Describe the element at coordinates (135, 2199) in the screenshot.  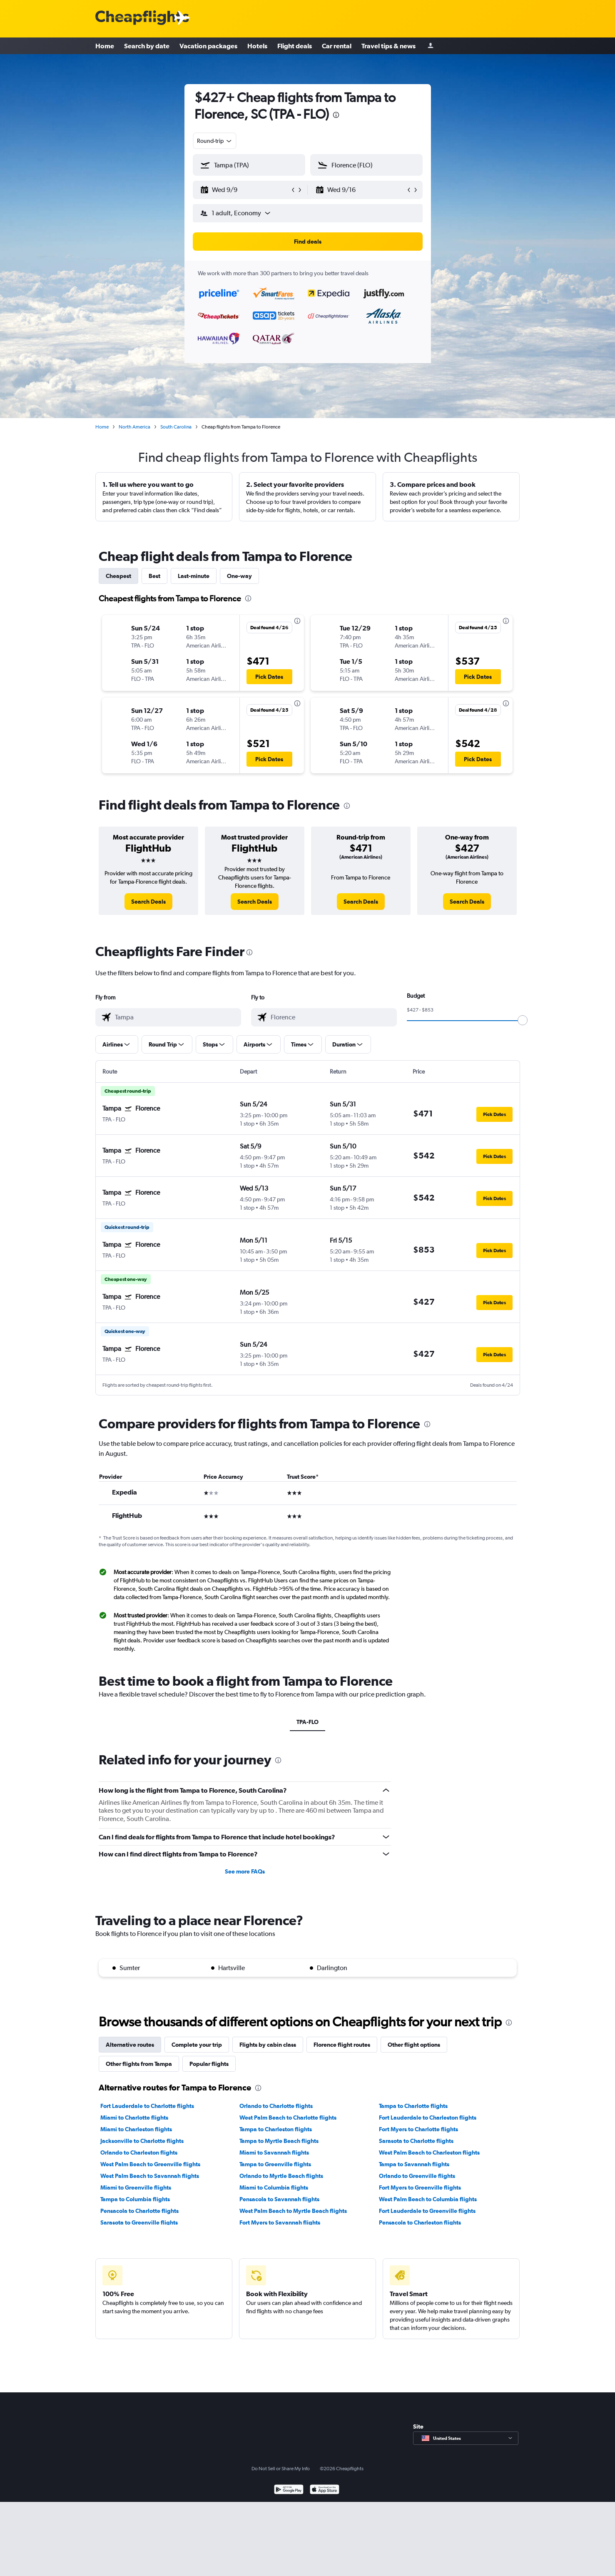
I see `Tampa to Columbia flights` at that location.